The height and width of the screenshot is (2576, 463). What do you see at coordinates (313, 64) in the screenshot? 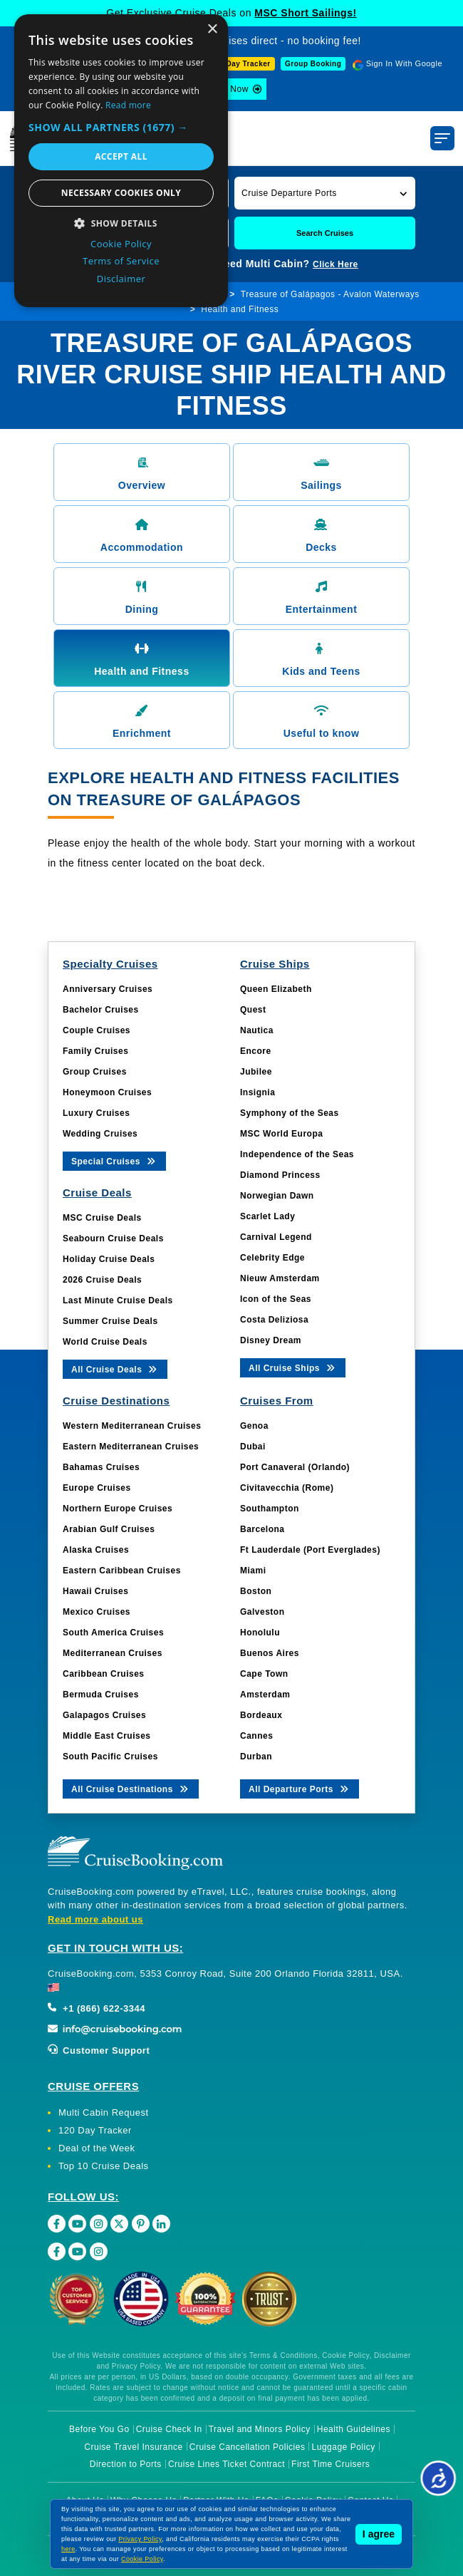
I see `Group Booking` at bounding box center [313, 64].